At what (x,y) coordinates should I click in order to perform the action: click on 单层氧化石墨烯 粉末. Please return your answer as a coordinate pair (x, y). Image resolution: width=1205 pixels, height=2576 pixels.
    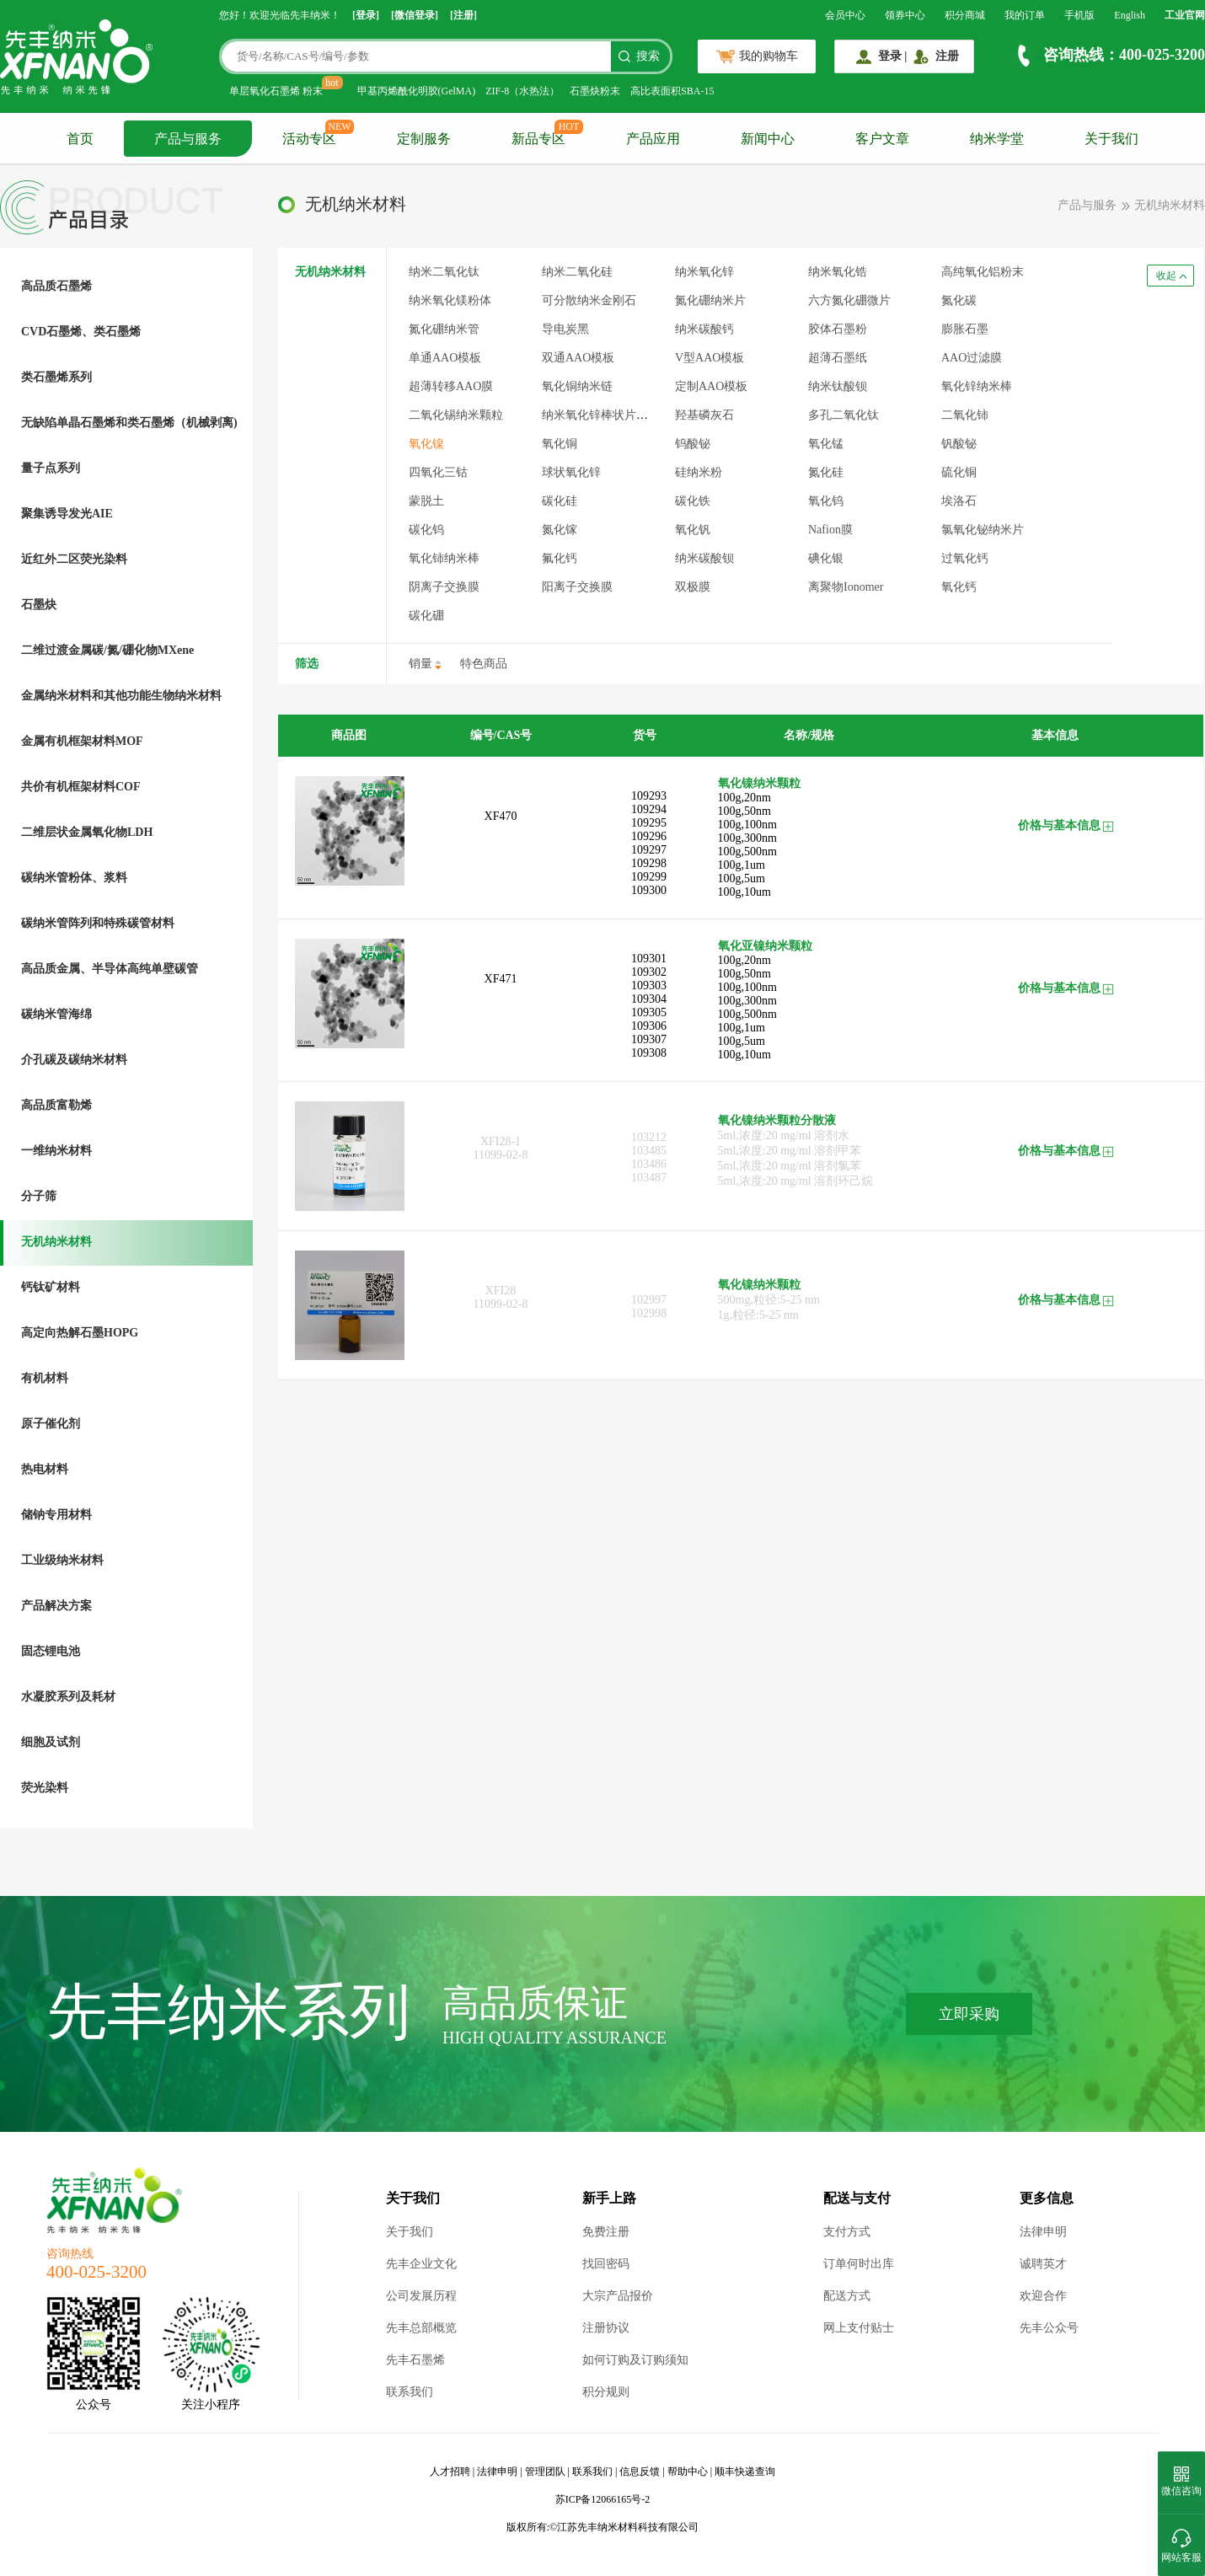
    Looking at the image, I should click on (276, 91).